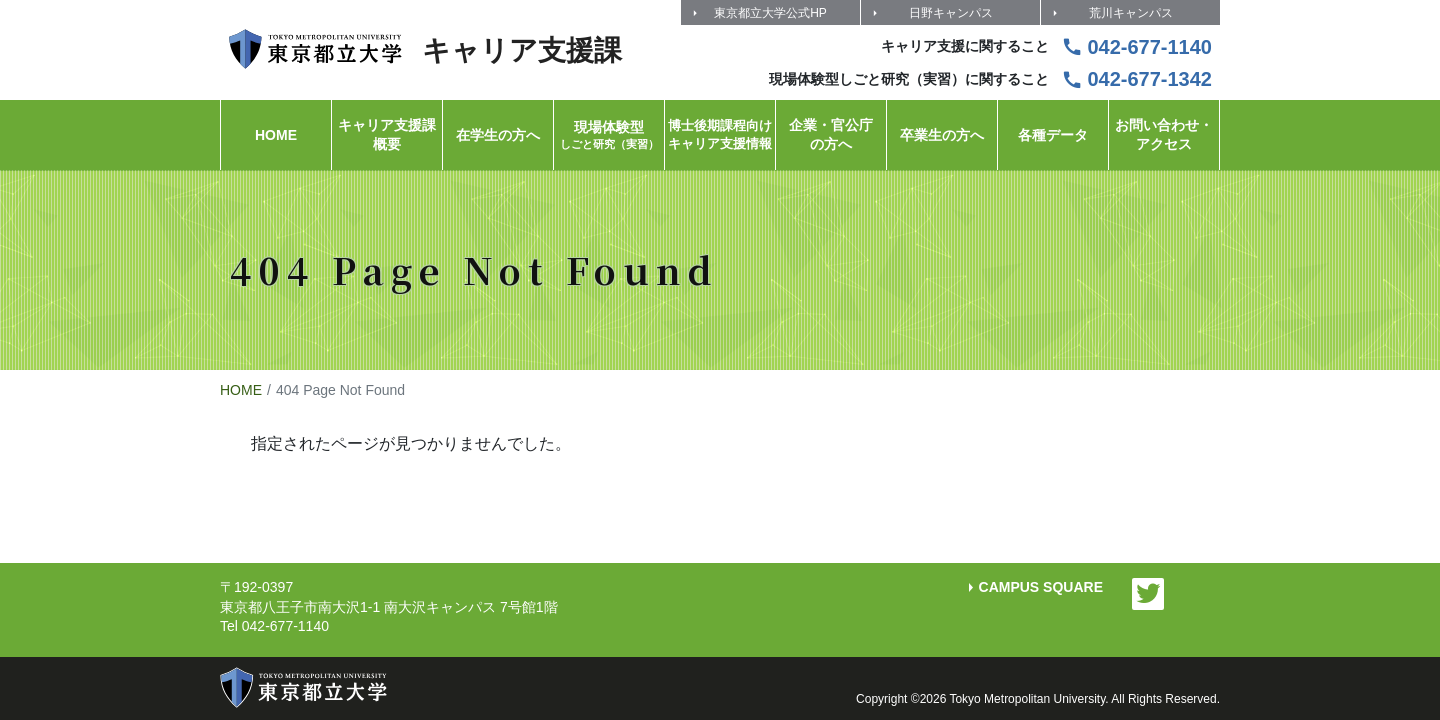  What do you see at coordinates (241, 390) in the screenshot?
I see `HOME` at bounding box center [241, 390].